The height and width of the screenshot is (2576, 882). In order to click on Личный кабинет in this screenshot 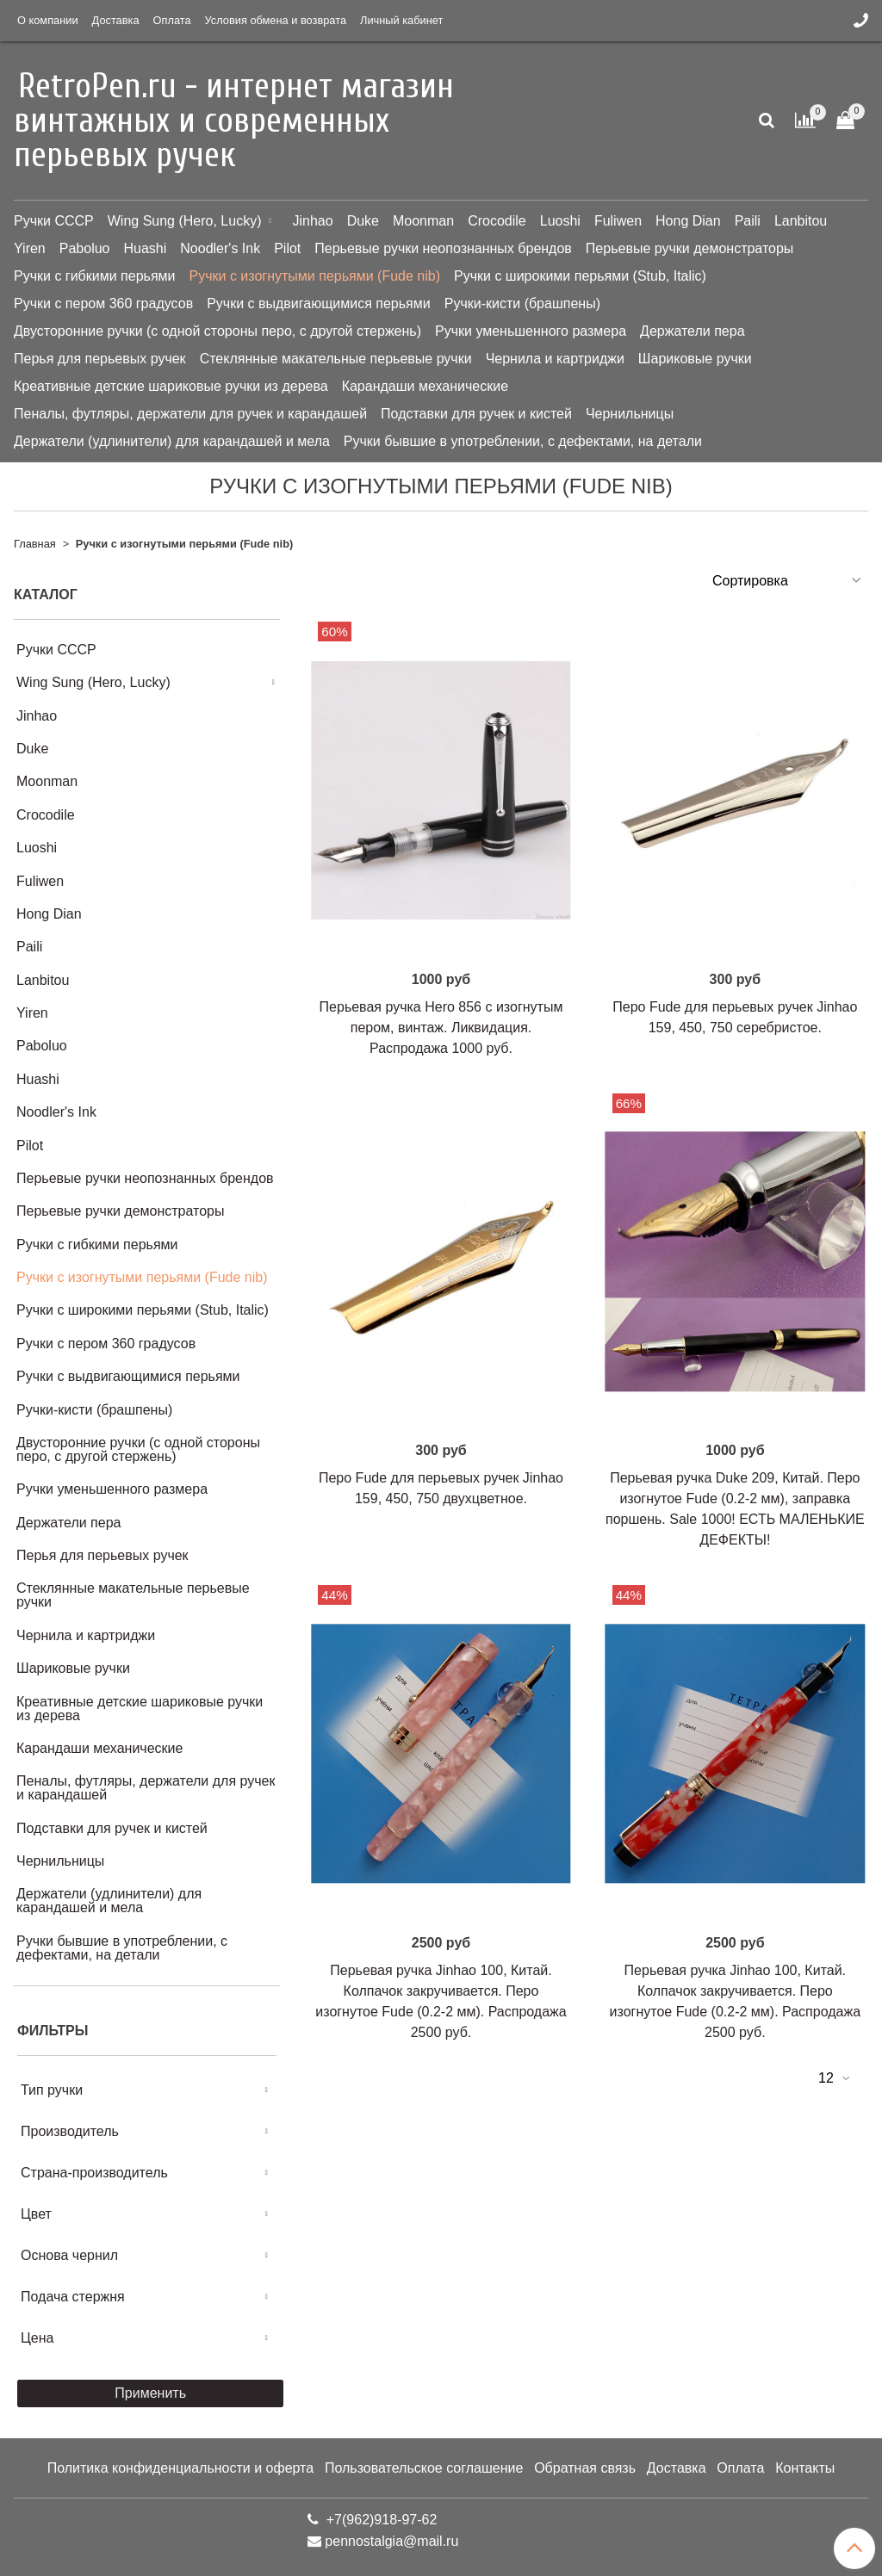, I will do `click(401, 20)`.